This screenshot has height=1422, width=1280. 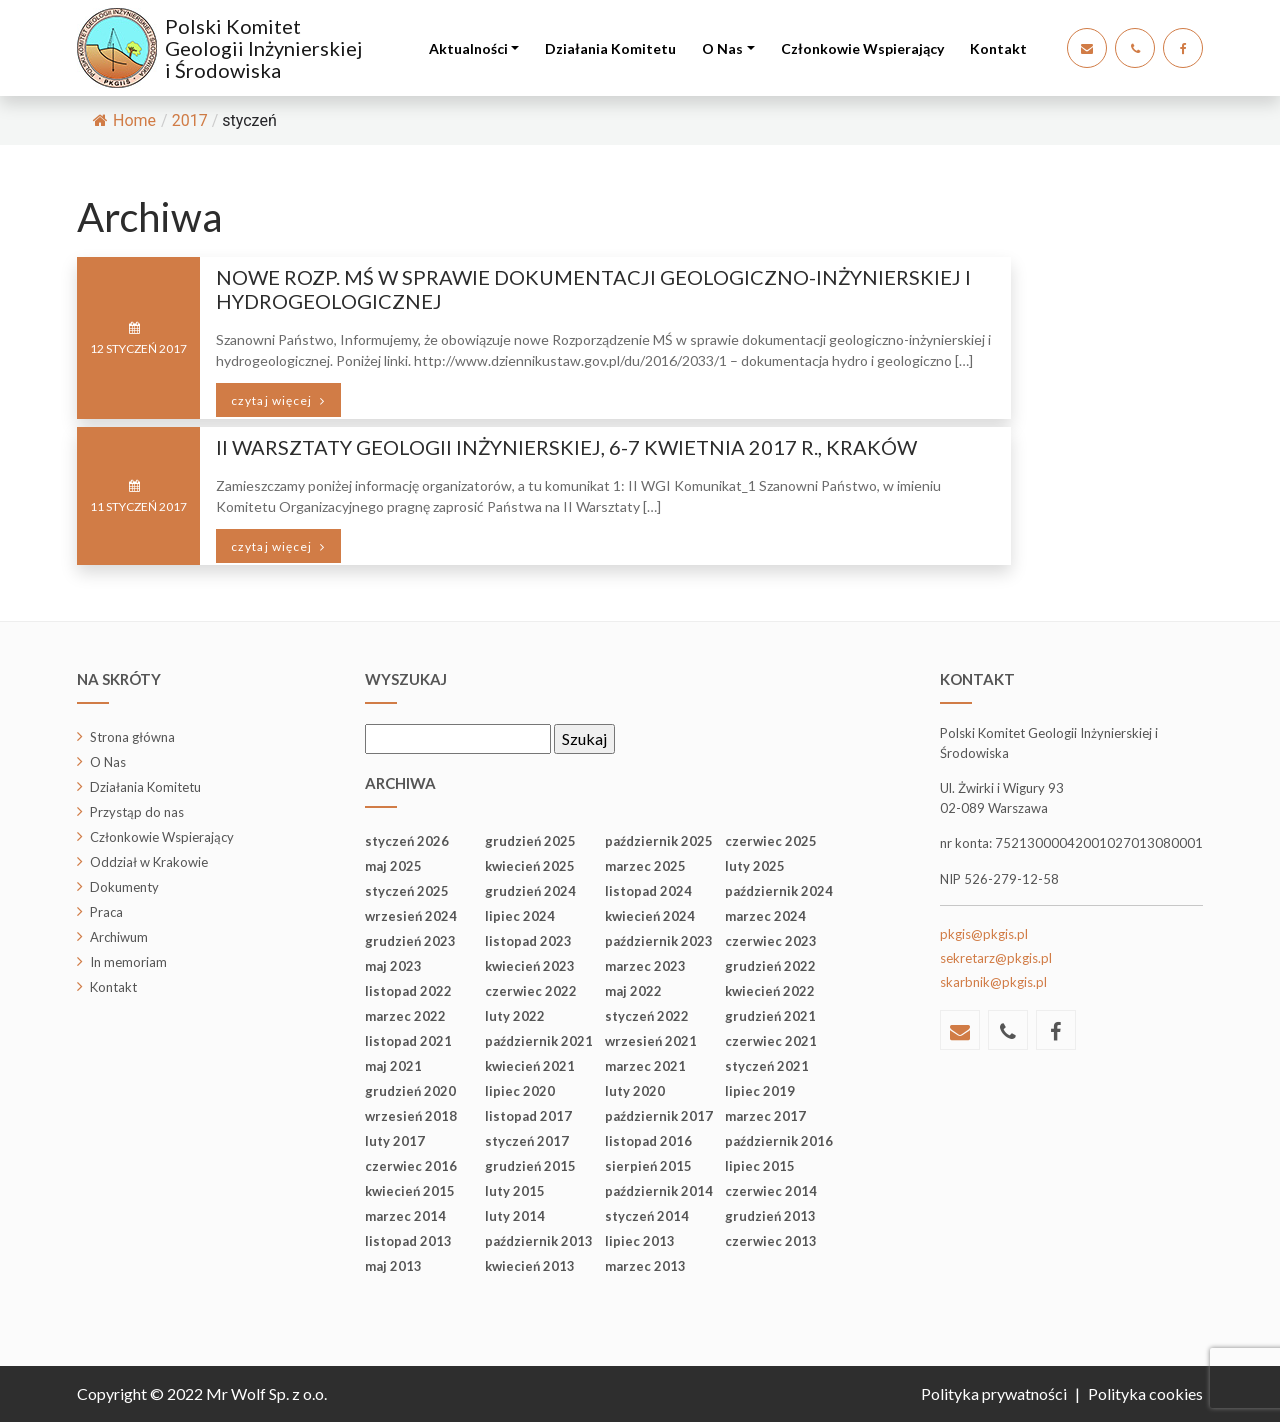 What do you see at coordinates (771, 1241) in the screenshot?
I see `czerwiec 2013` at bounding box center [771, 1241].